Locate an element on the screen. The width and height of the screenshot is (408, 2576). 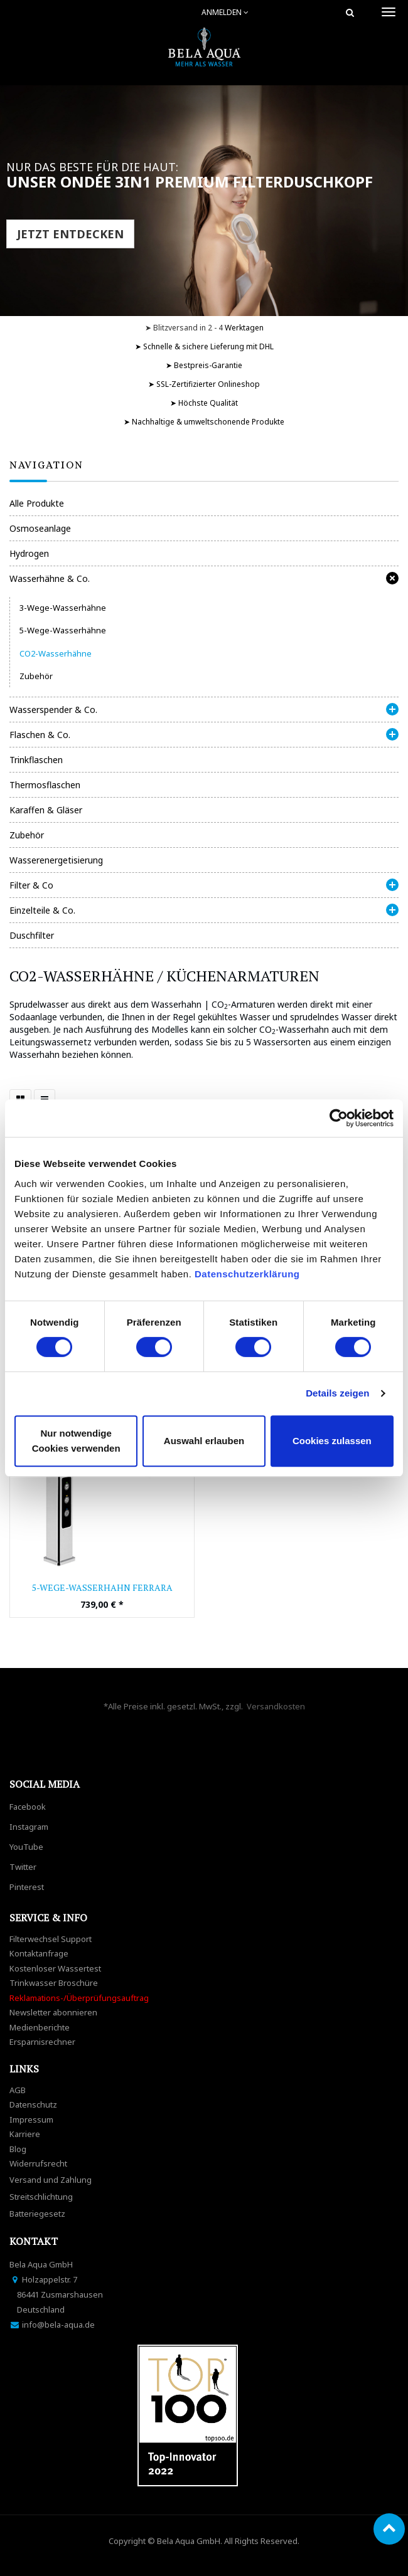
Einzelteile & Co. is located at coordinates (42, 910).